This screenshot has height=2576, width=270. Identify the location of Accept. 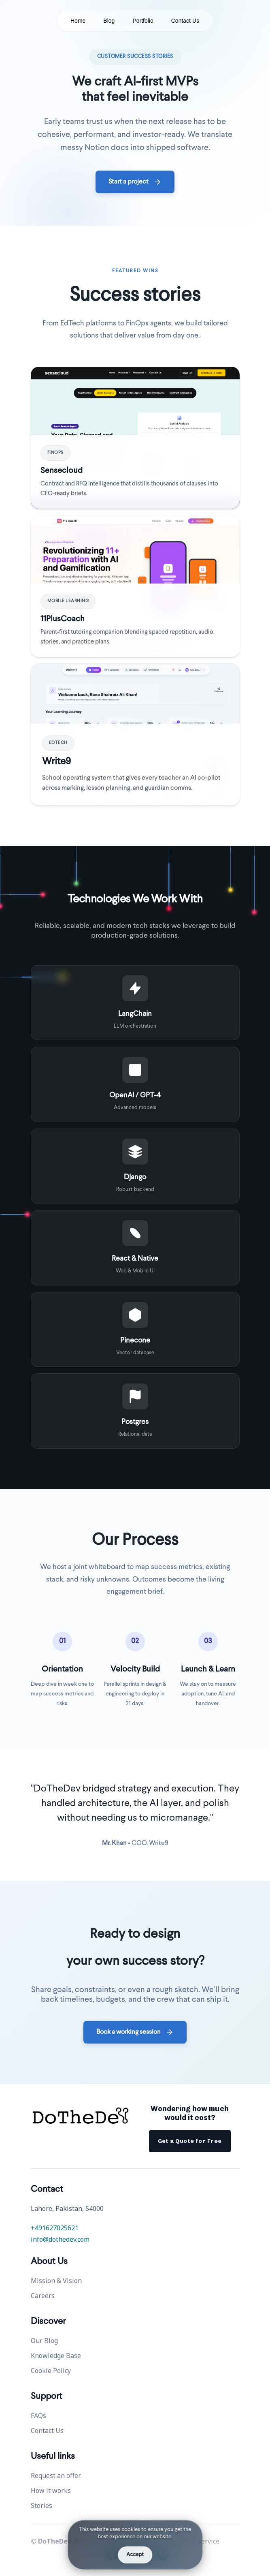
(135, 2554).